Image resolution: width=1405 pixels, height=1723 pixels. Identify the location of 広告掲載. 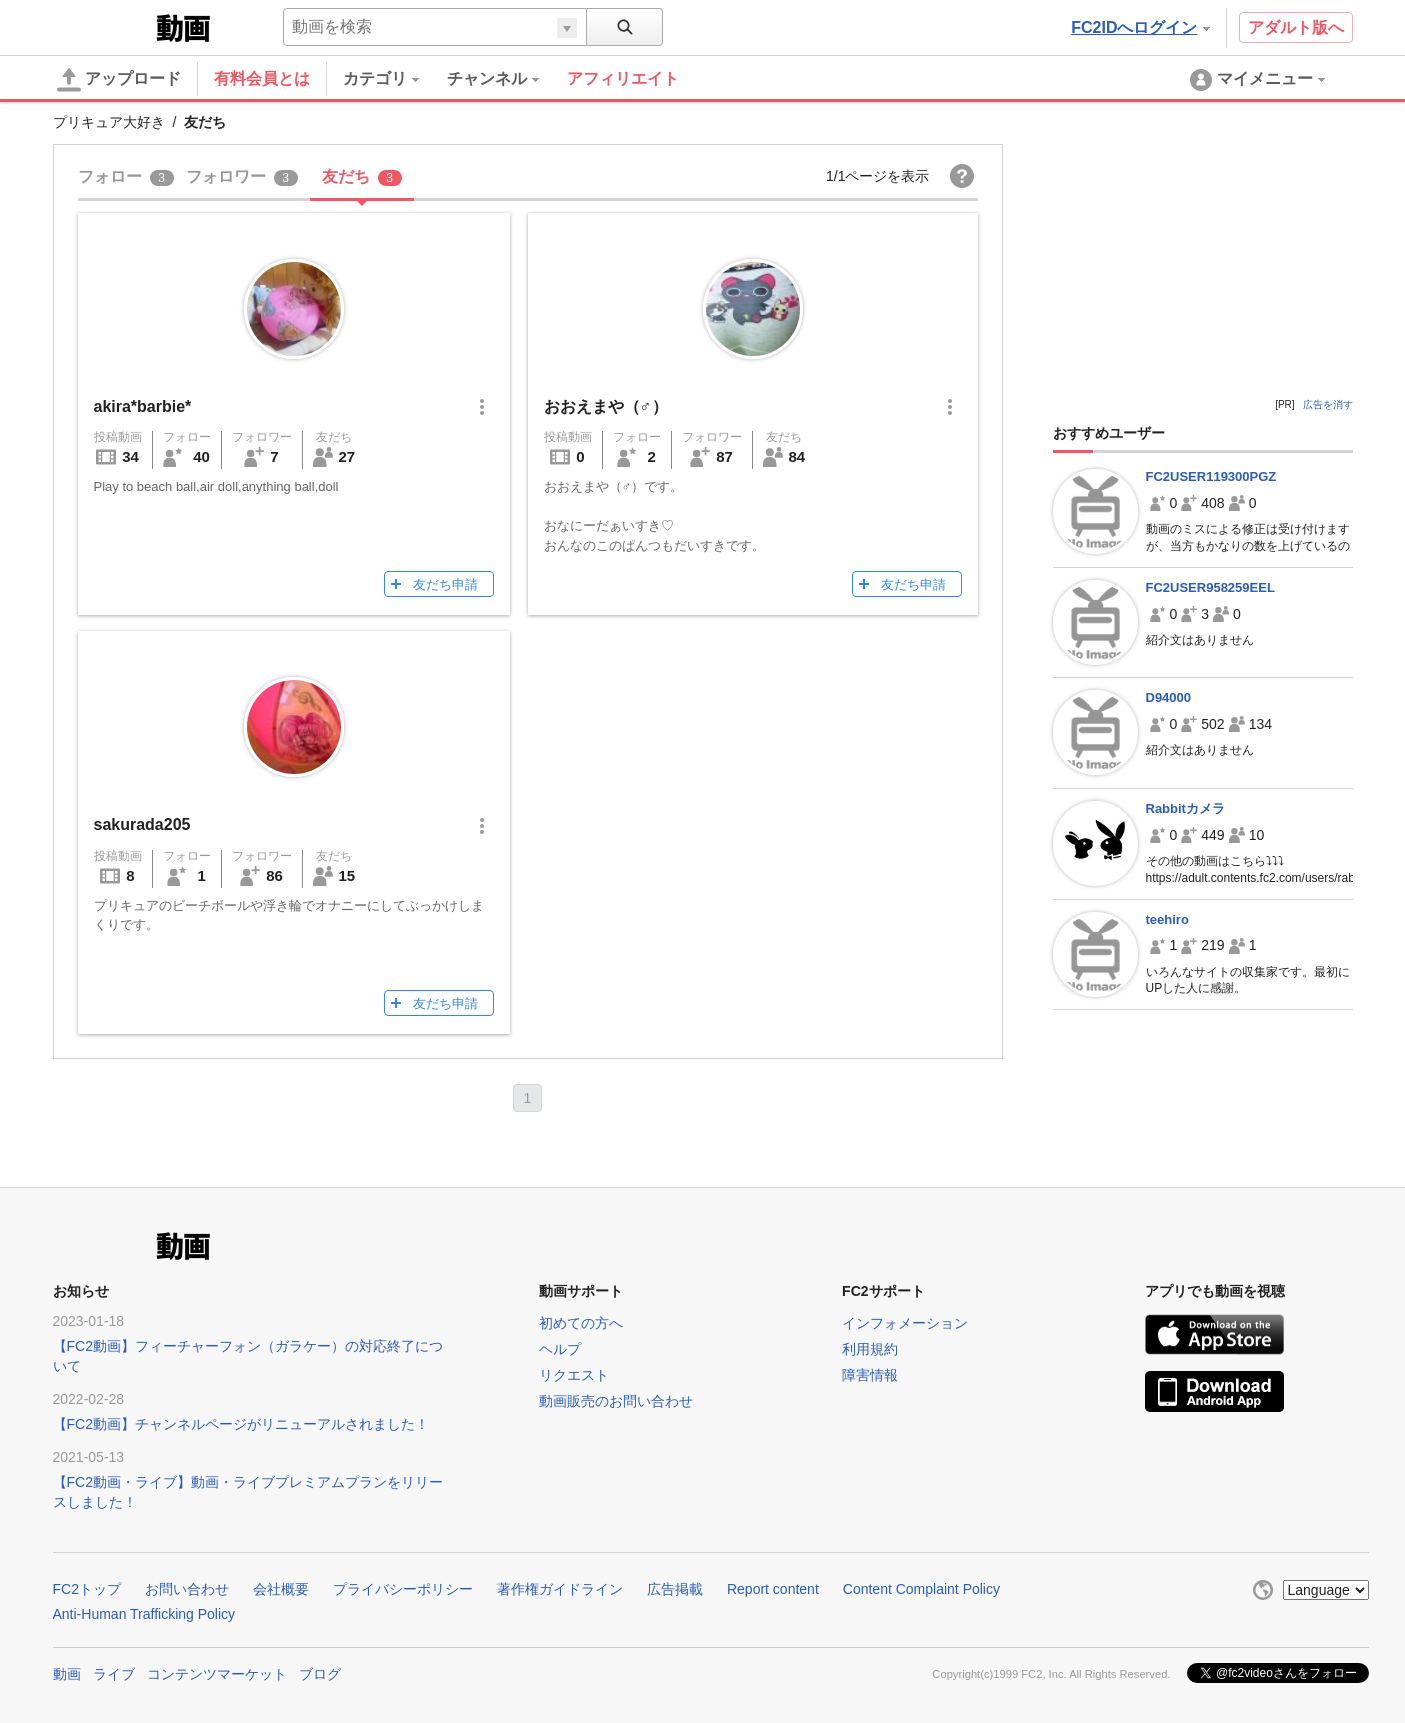
(675, 1589).